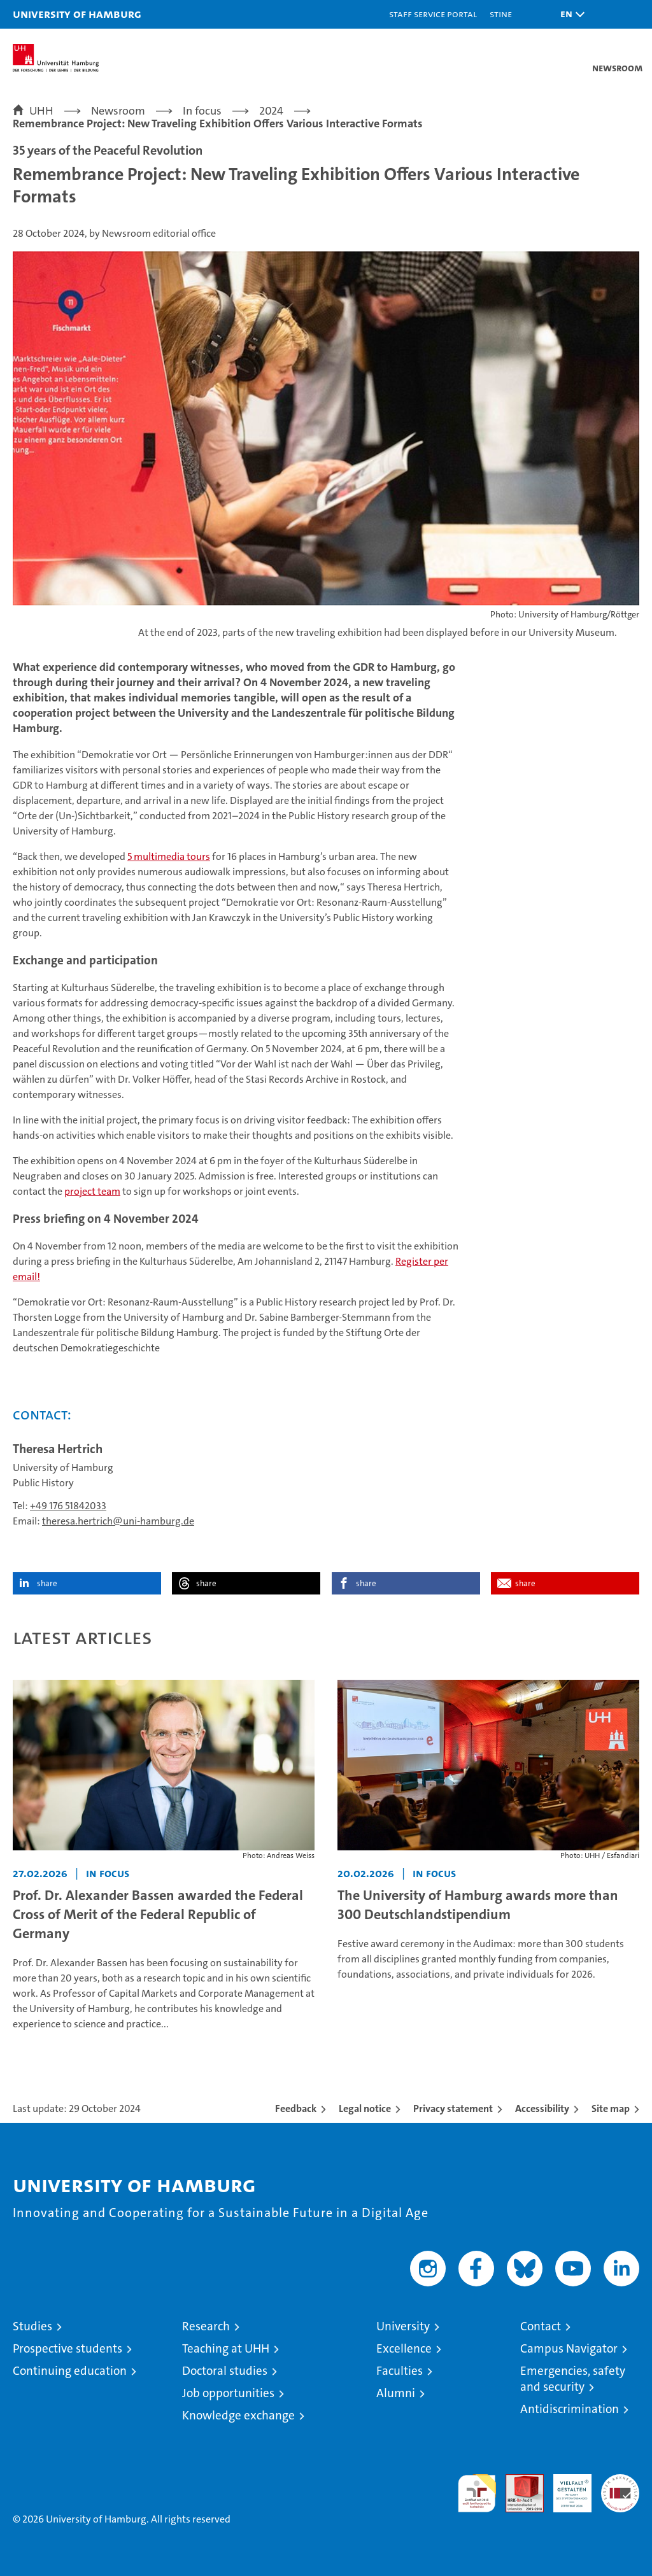  What do you see at coordinates (238, 2415) in the screenshot?
I see `Knowledge exchange` at bounding box center [238, 2415].